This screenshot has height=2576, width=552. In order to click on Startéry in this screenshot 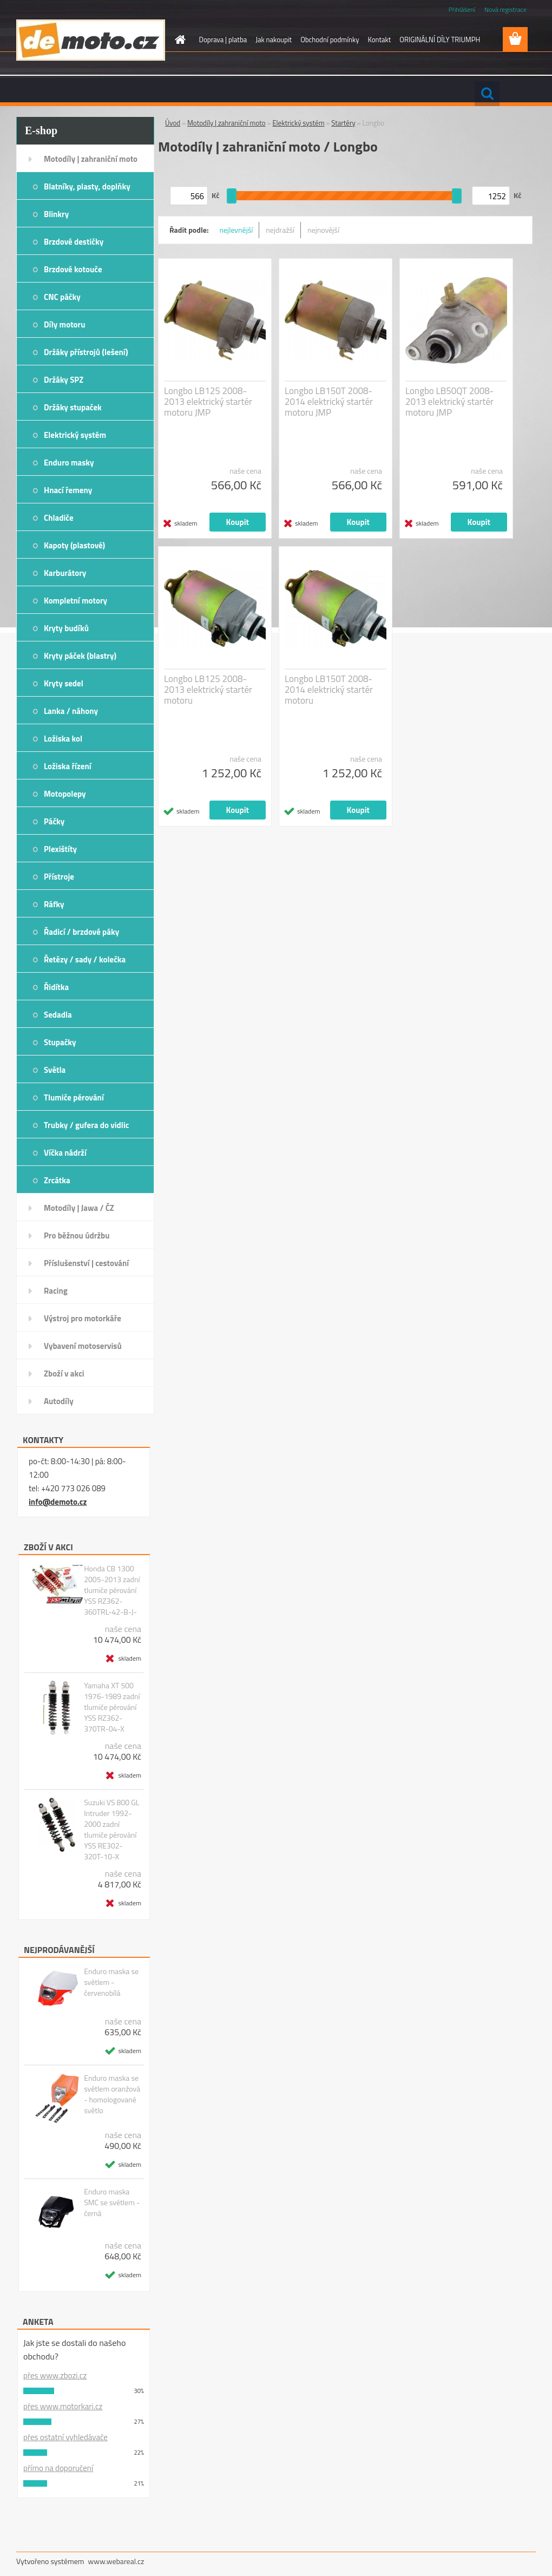, I will do `click(343, 122)`.